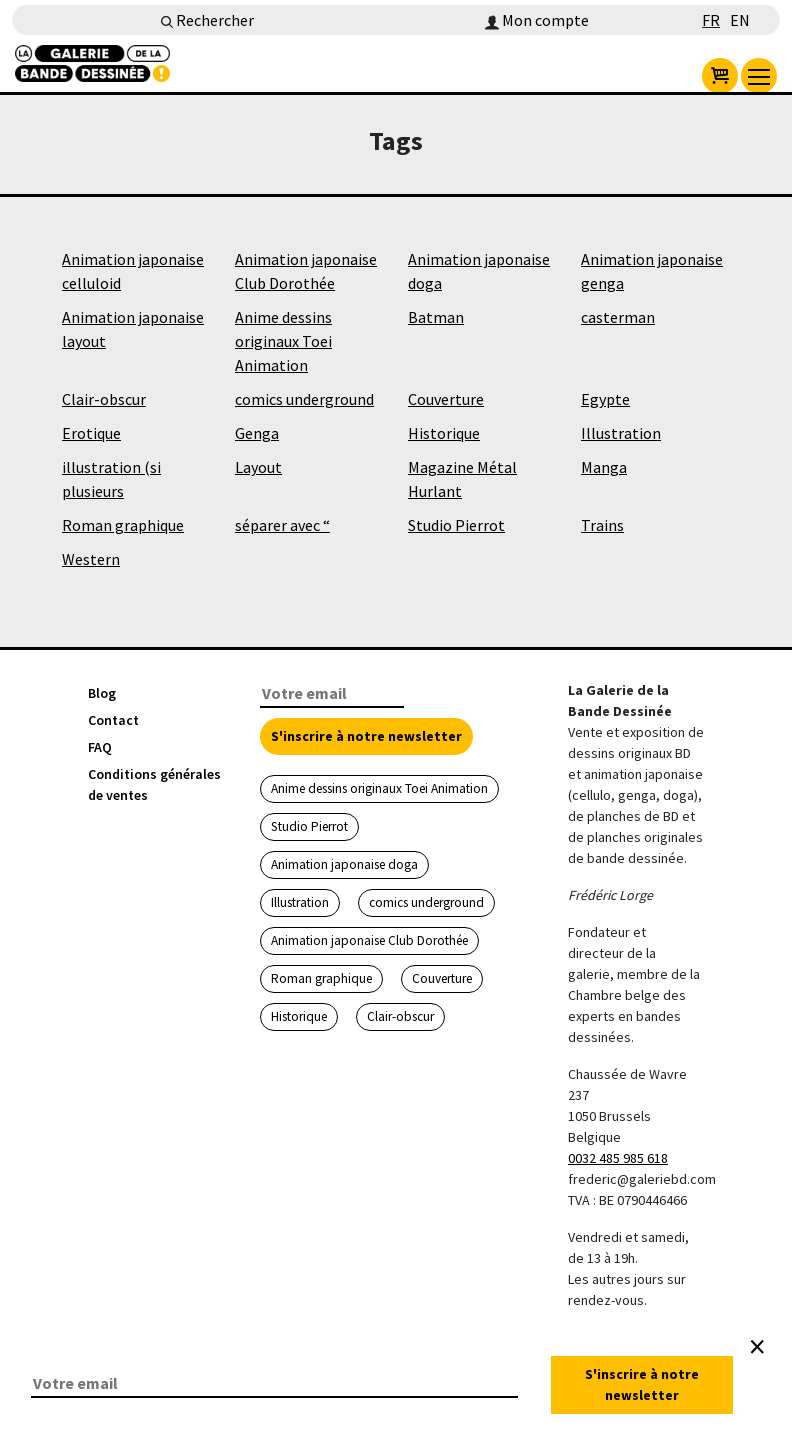 This screenshot has height=1445, width=792. What do you see at coordinates (537, 20) in the screenshot?
I see `Mon compte` at bounding box center [537, 20].